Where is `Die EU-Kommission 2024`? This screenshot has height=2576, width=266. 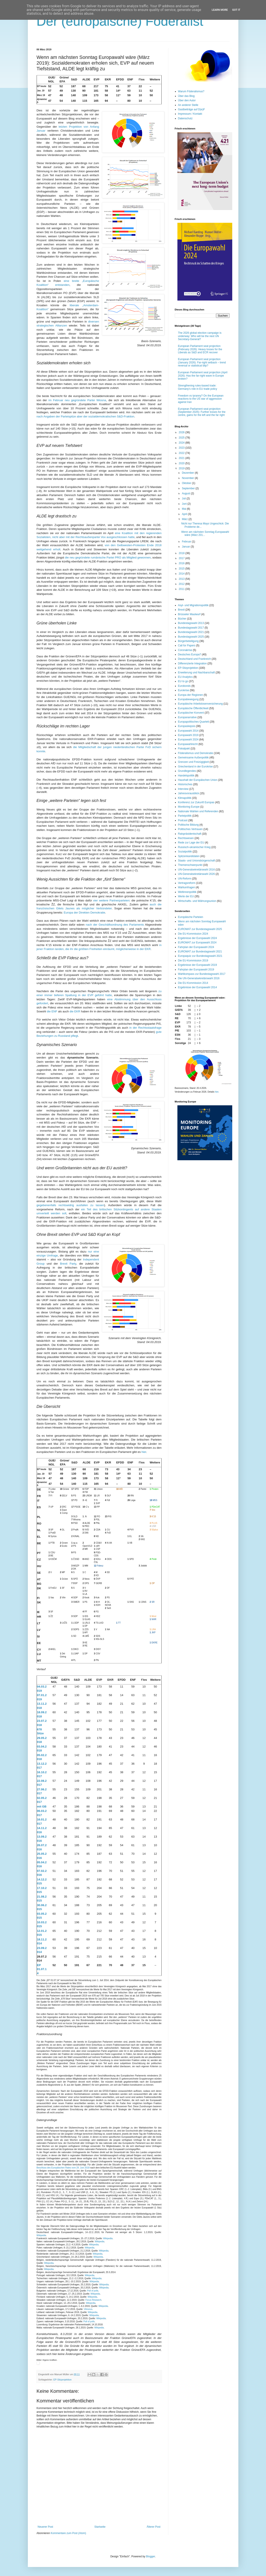 Die EU-Kommission 2024 is located at coordinates (193, 933).